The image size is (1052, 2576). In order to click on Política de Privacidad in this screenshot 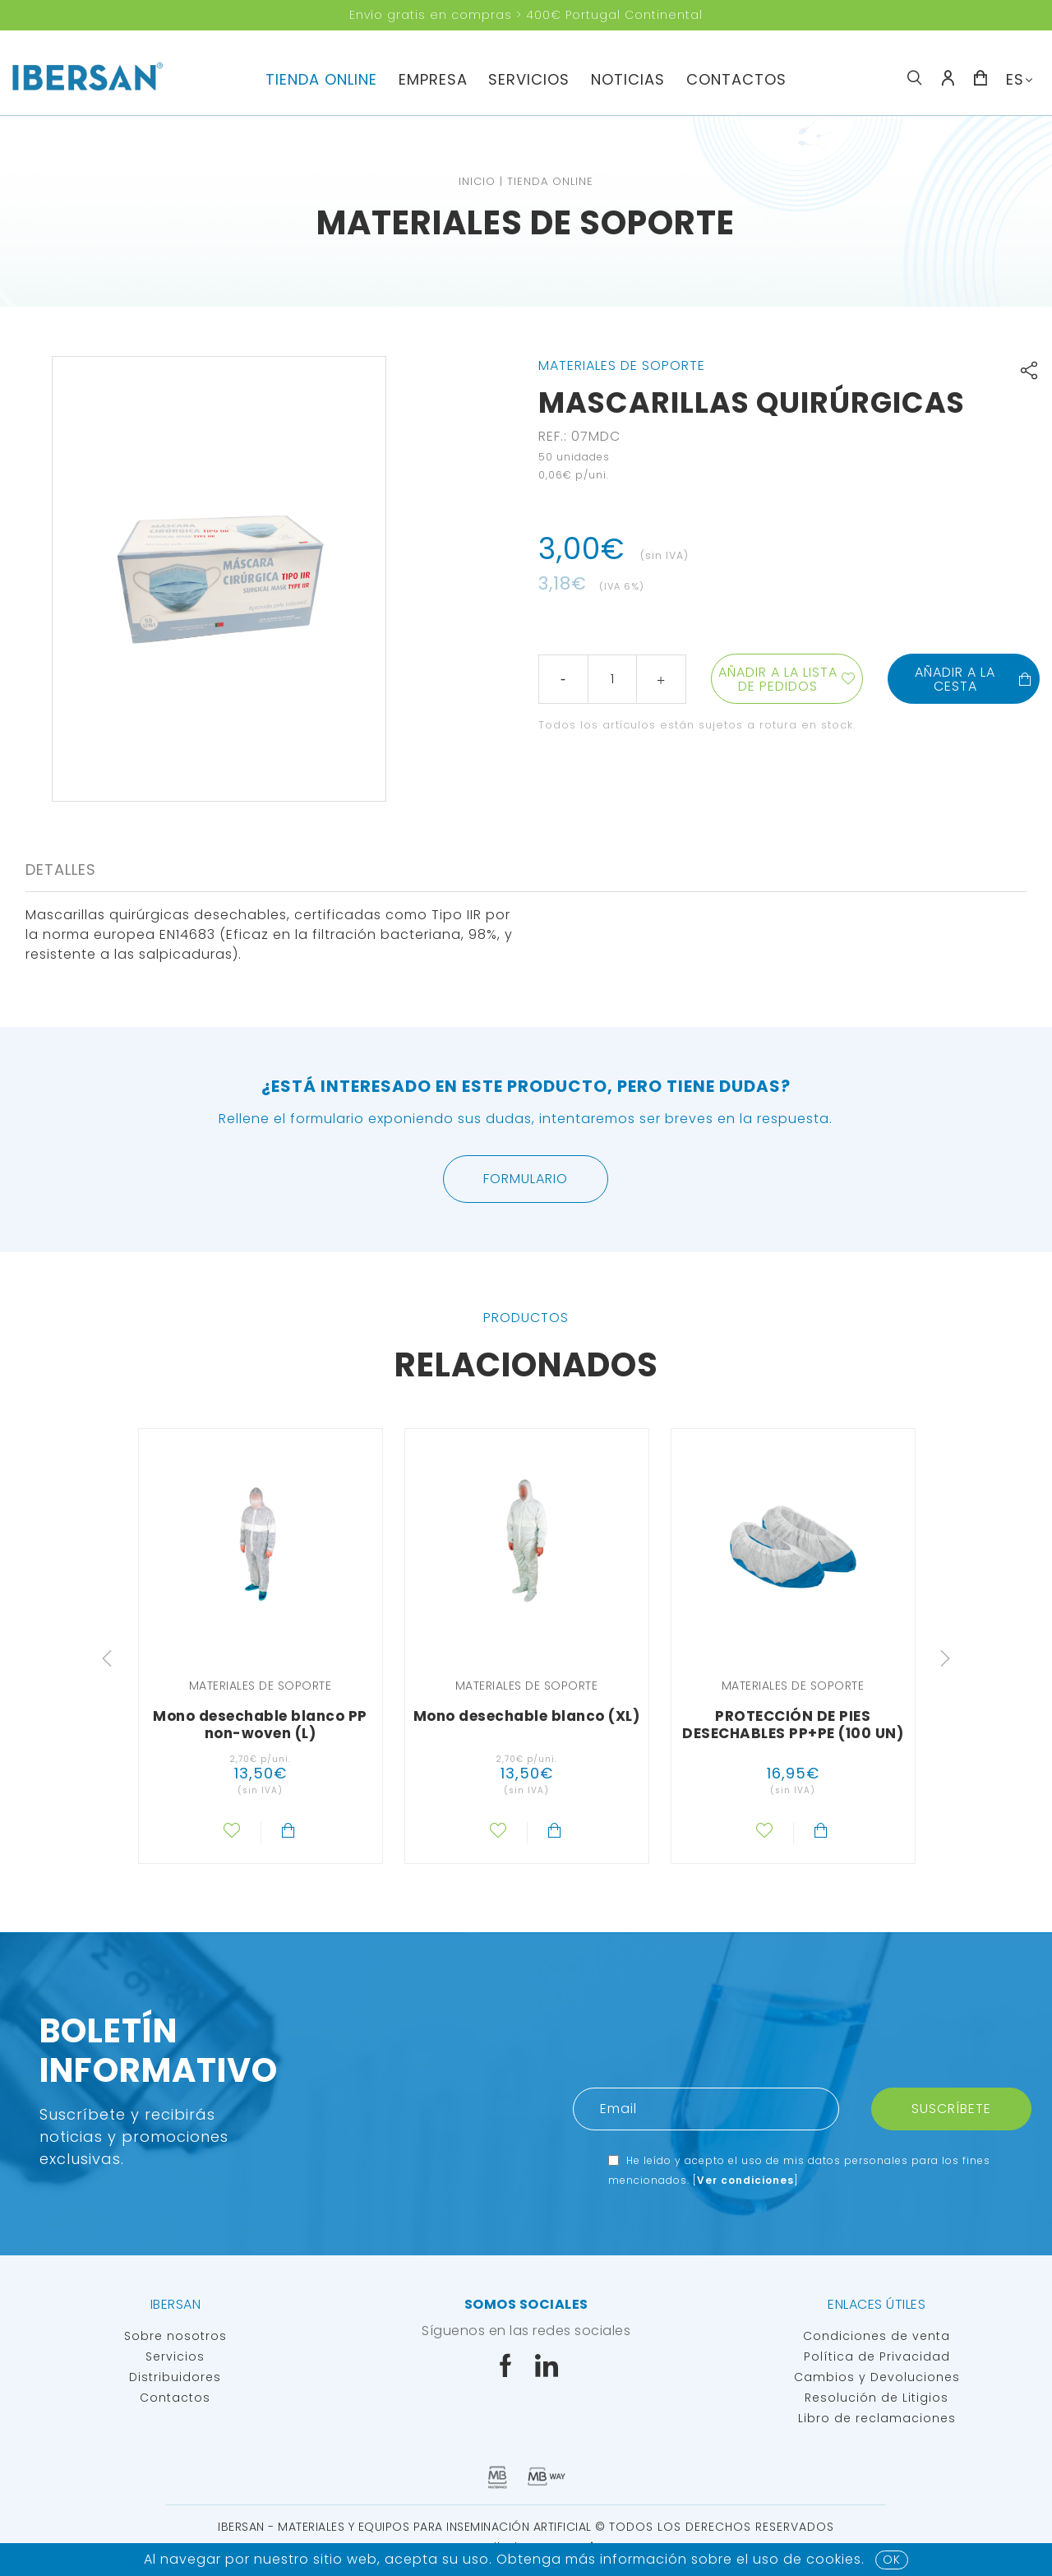, I will do `click(877, 2356)`.